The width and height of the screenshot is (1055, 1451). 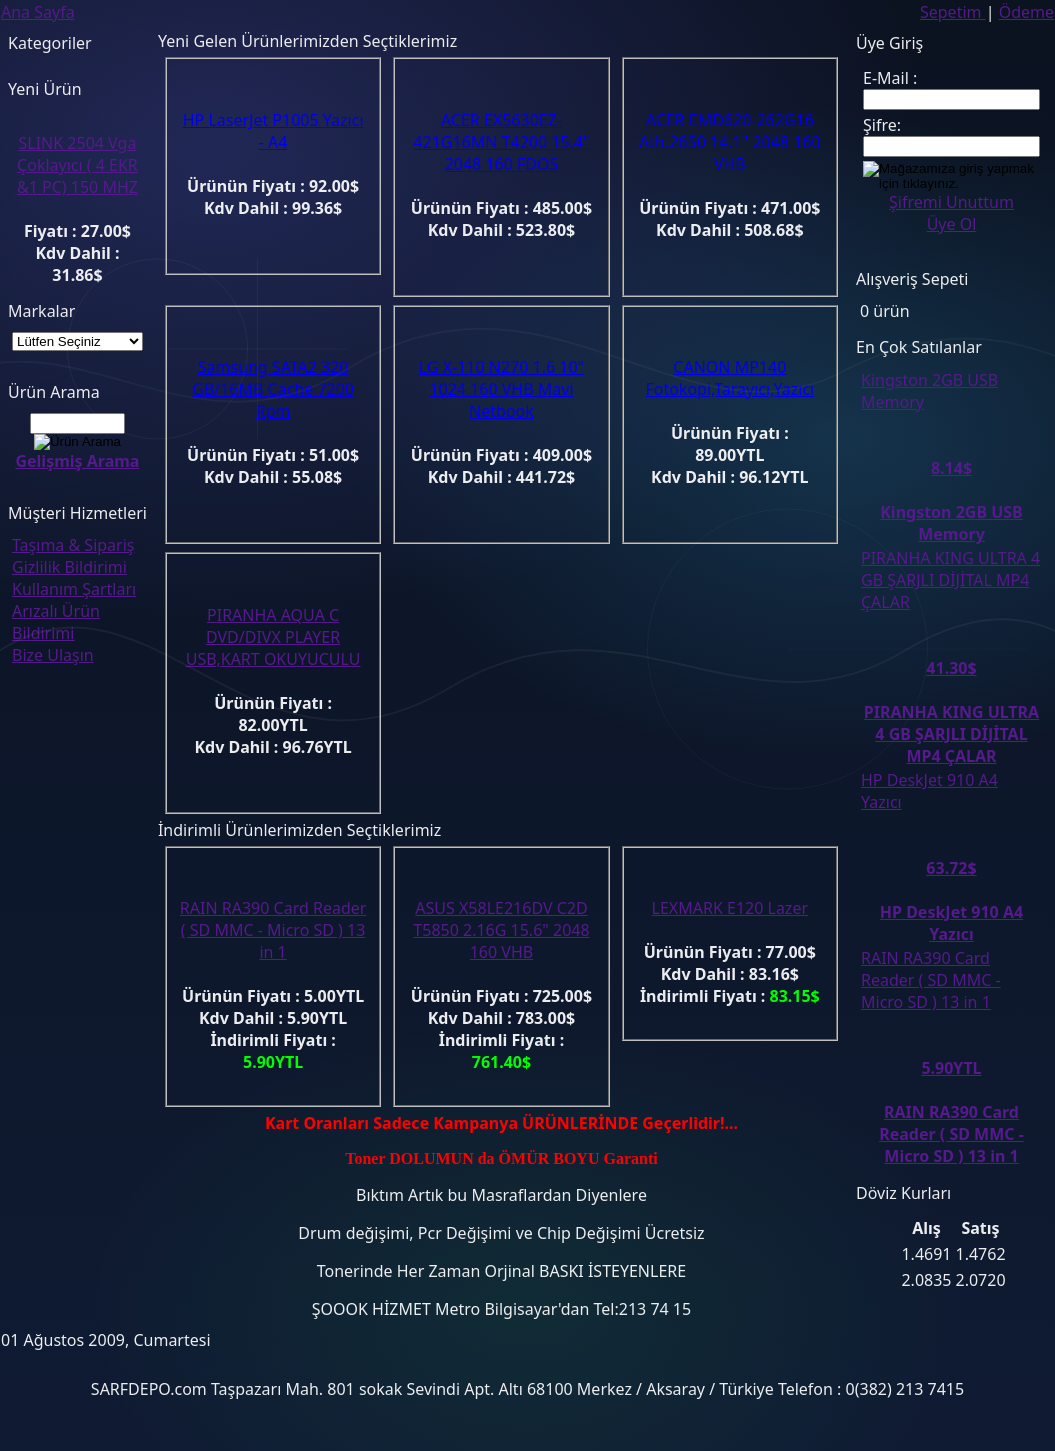 What do you see at coordinates (73, 545) in the screenshot?
I see `Taşıma & Sipariş` at bounding box center [73, 545].